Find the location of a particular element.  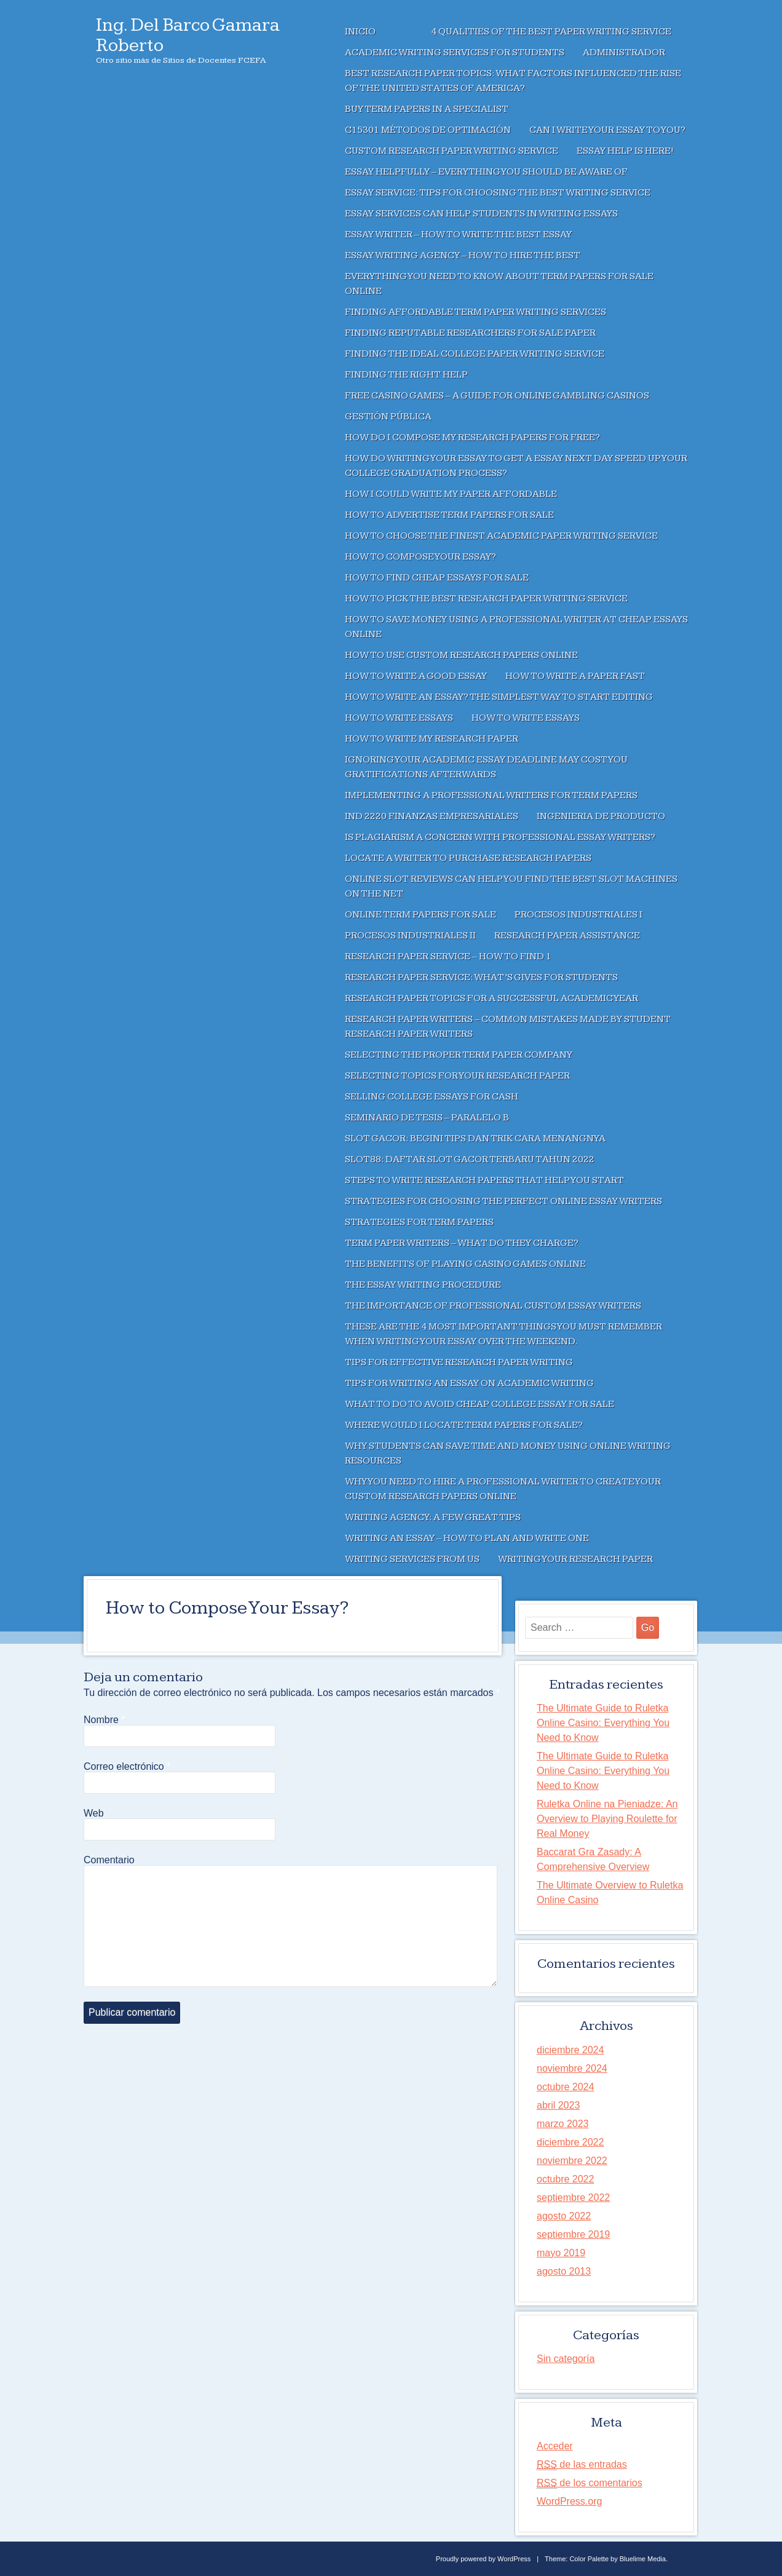

Ruletka Online na Pieniadze: An Overview to Playing Roulette for Real Money is located at coordinates (607, 1819).